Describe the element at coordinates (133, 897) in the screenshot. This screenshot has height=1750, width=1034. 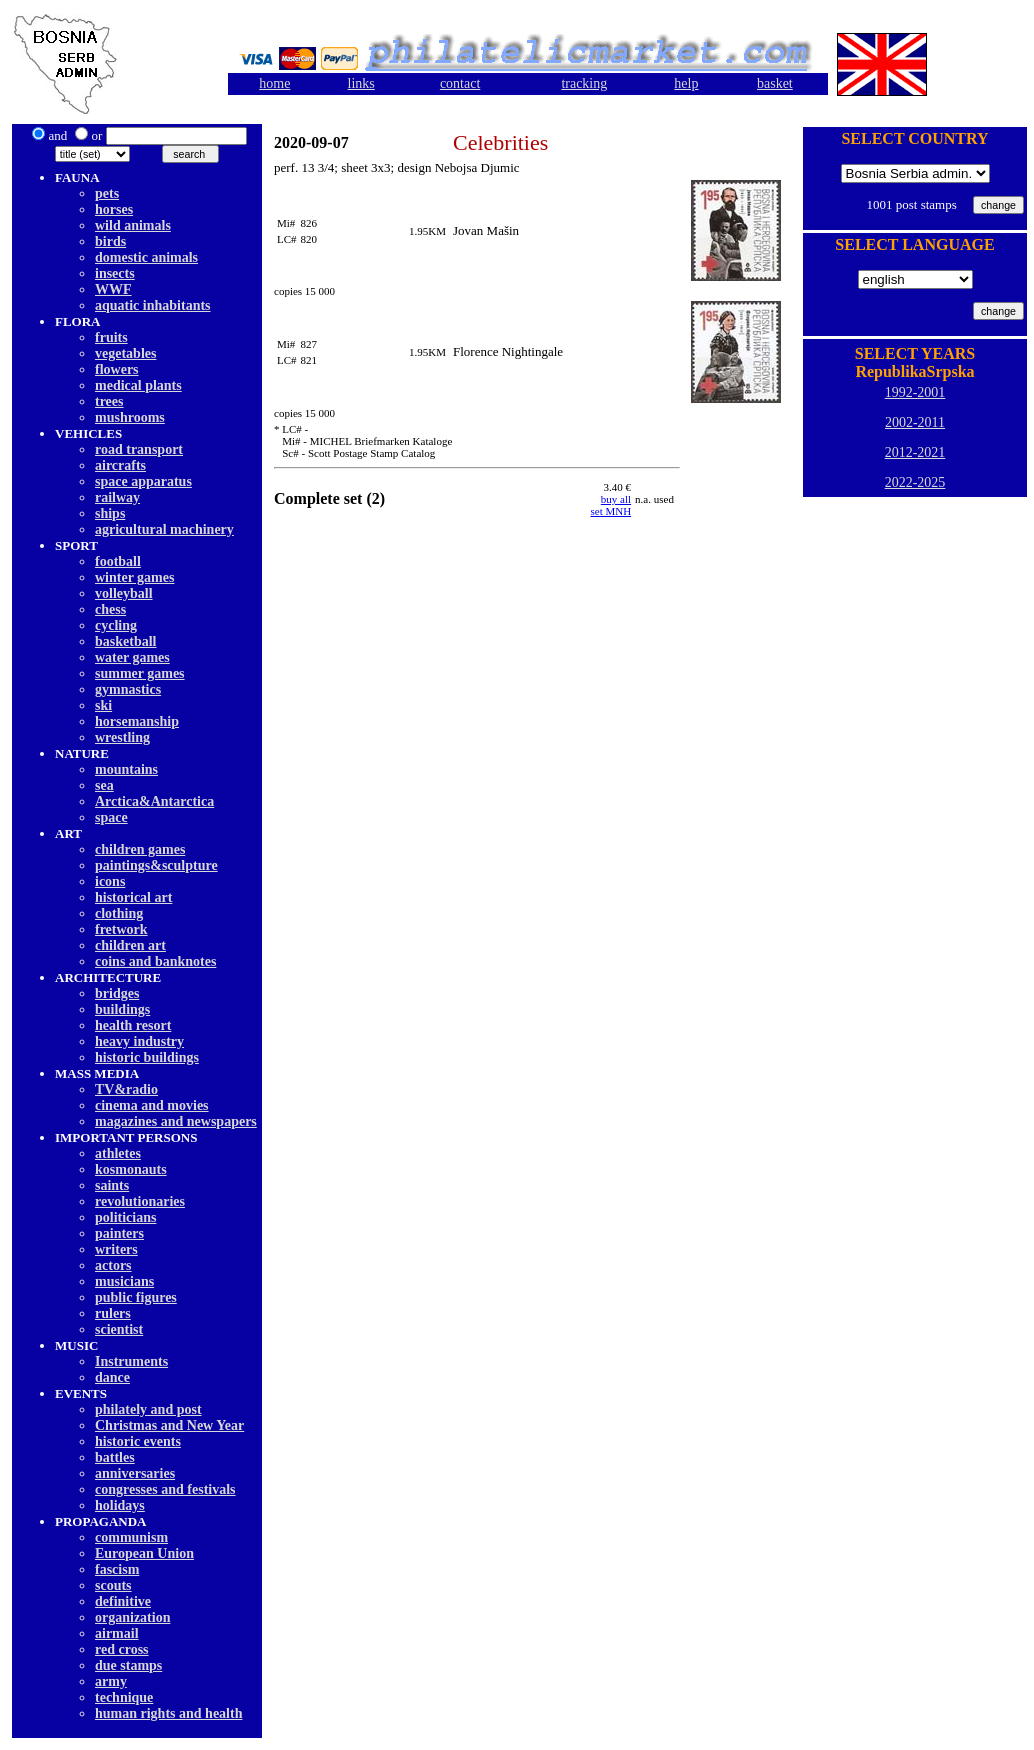
I see `historical art` at that location.